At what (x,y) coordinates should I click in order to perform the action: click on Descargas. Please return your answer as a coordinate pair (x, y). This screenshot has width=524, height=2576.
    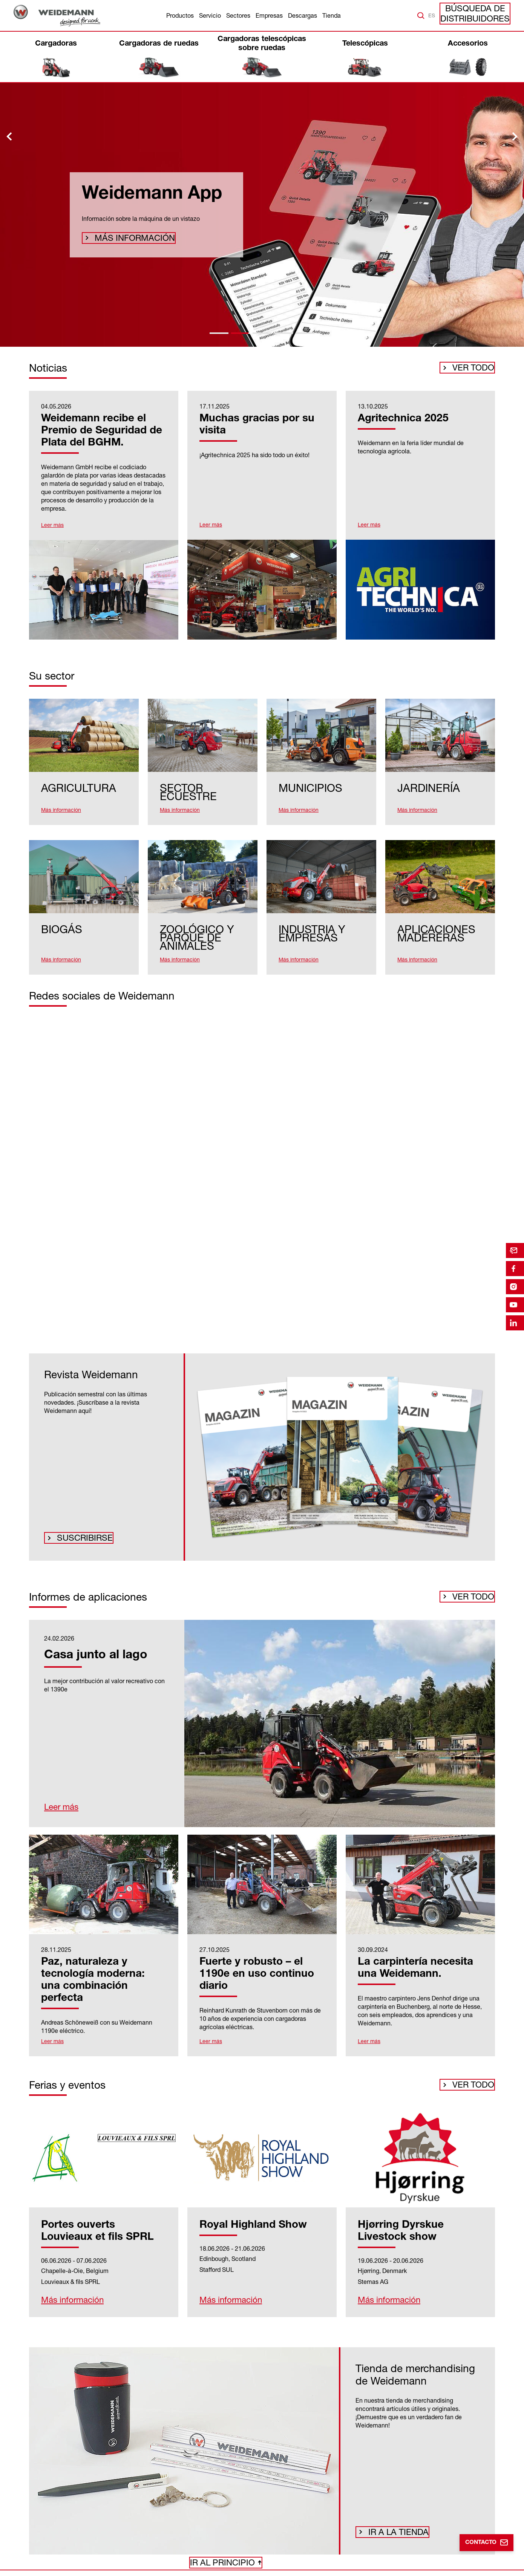
    Looking at the image, I should click on (302, 15).